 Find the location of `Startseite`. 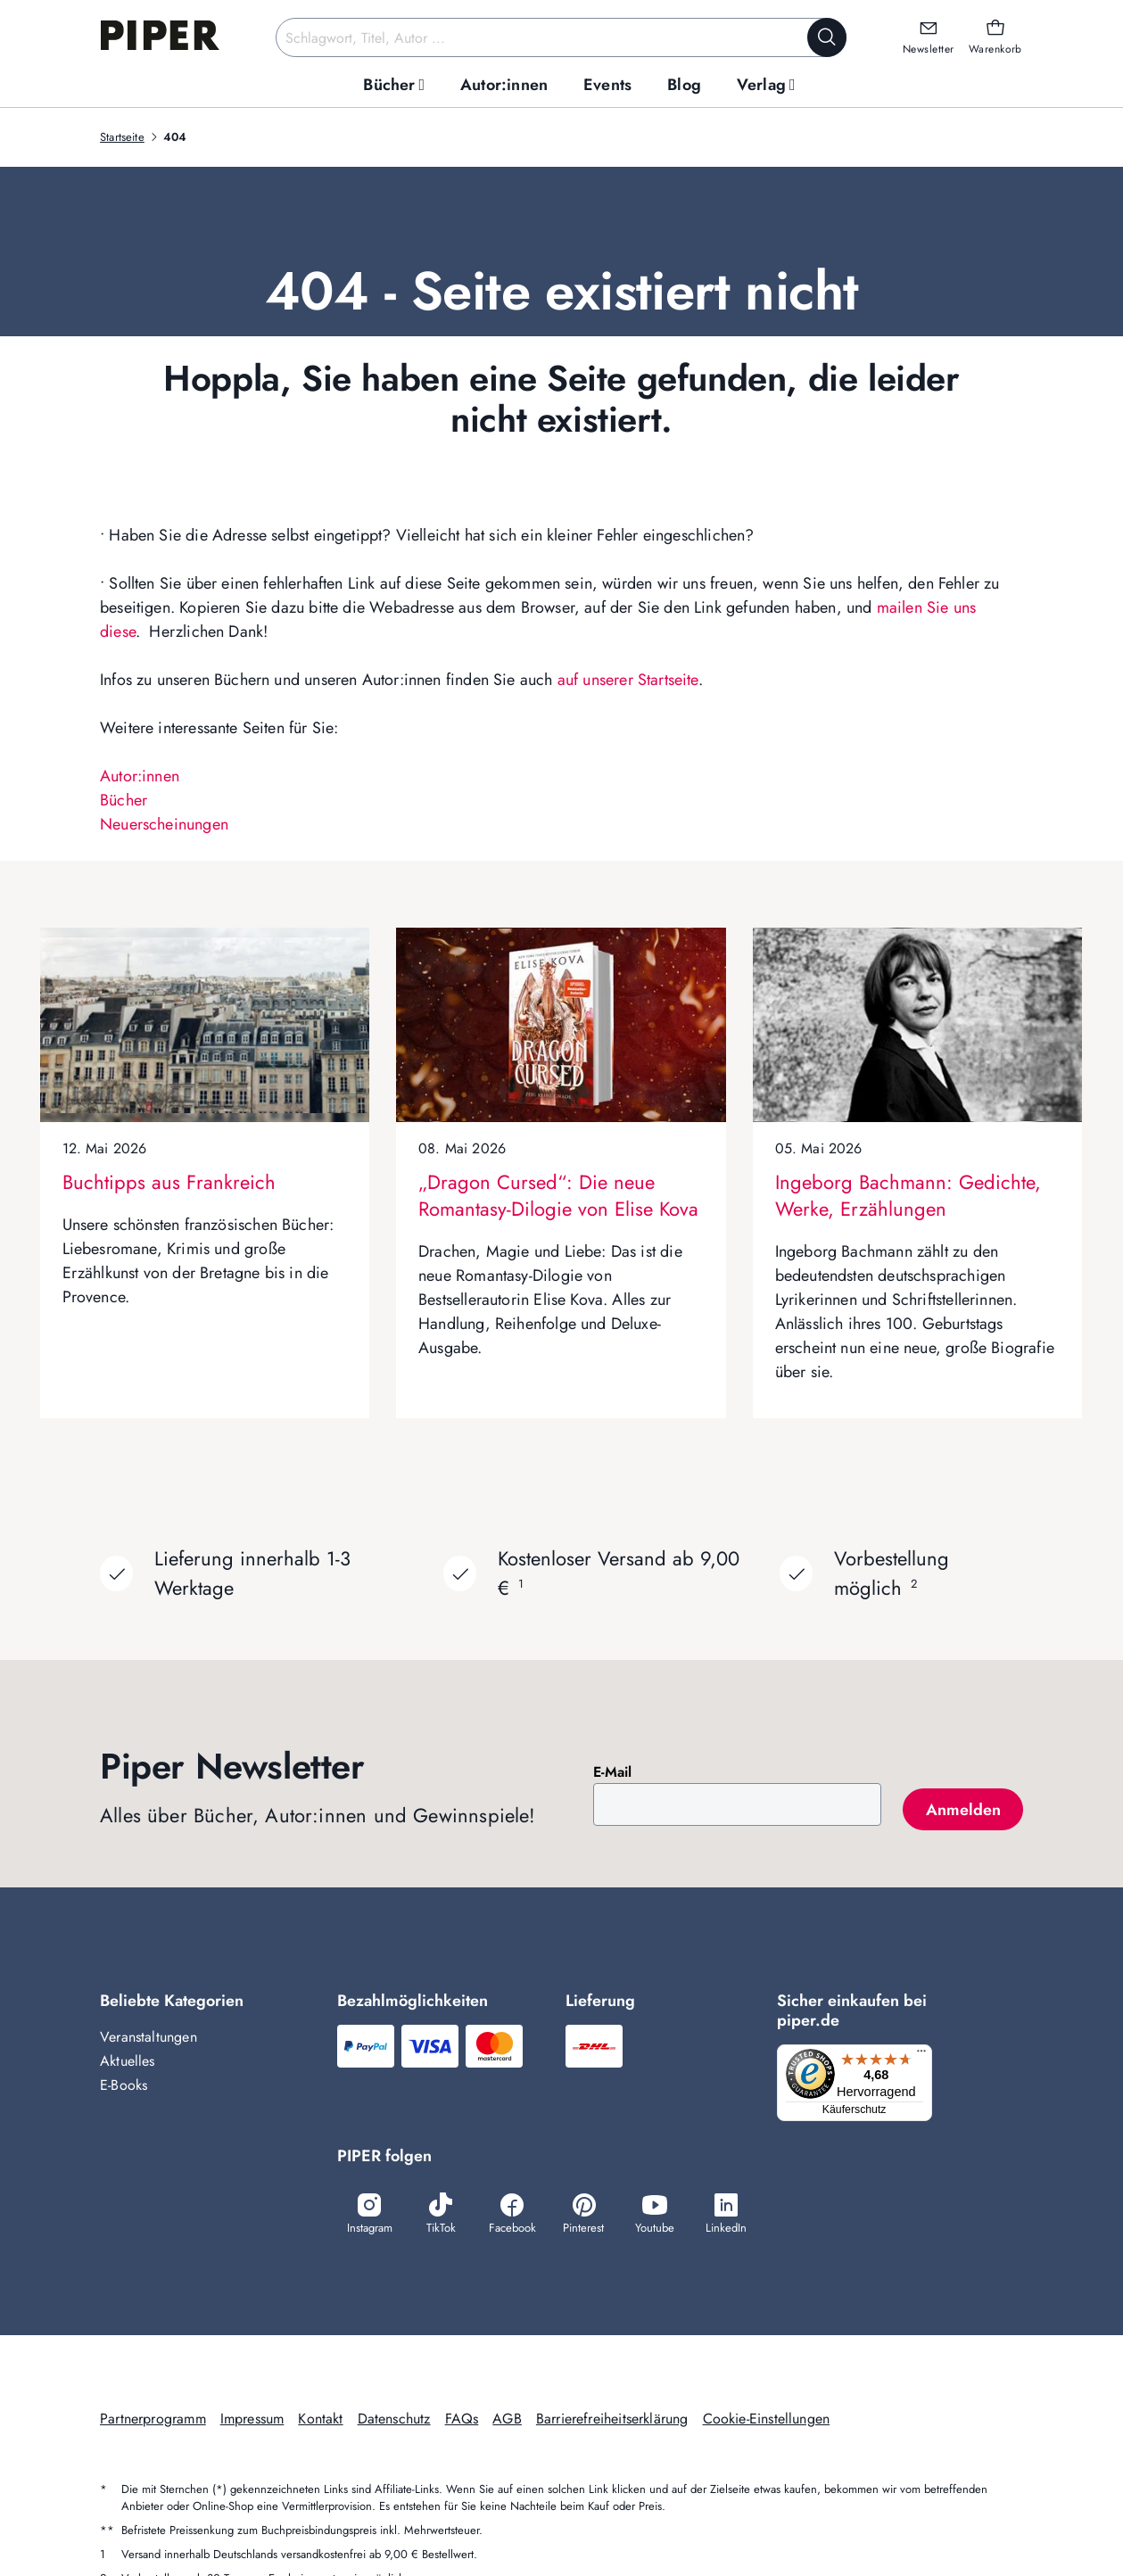

Startseite is located at coordinates (122, 136).